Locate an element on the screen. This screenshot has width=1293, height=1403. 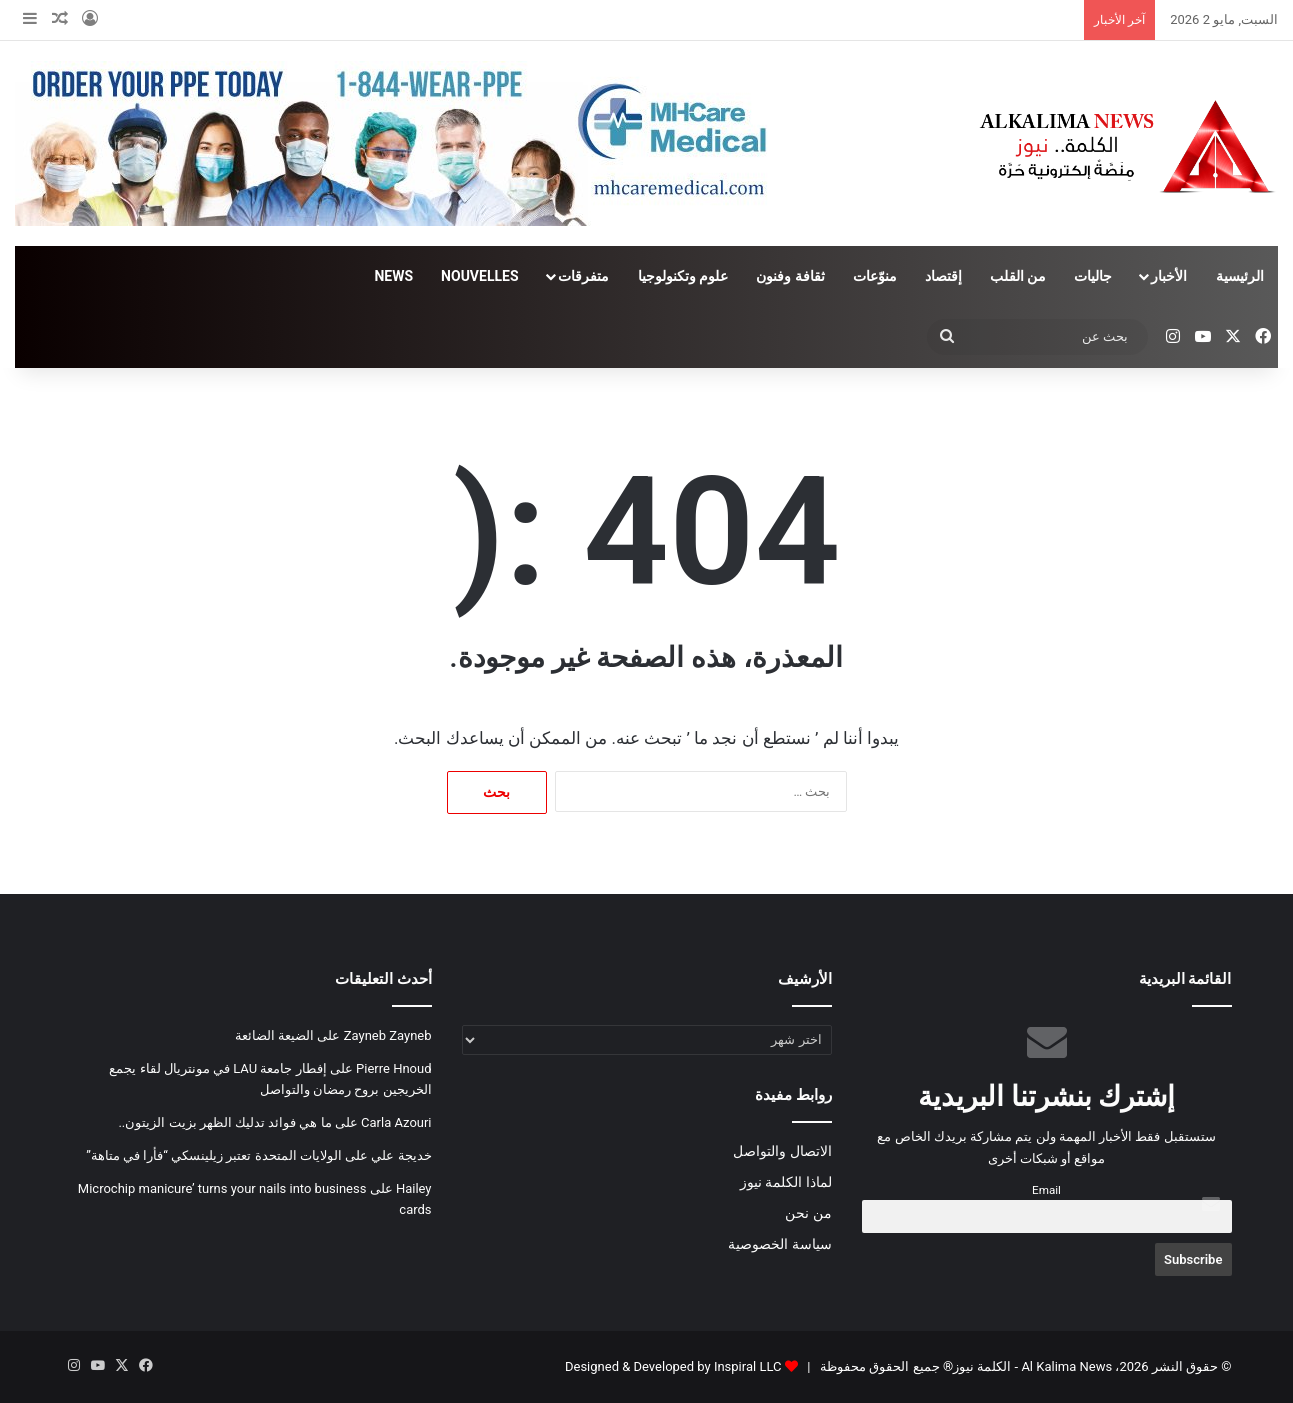
الأخبار is located at coordinates (1169, 276).